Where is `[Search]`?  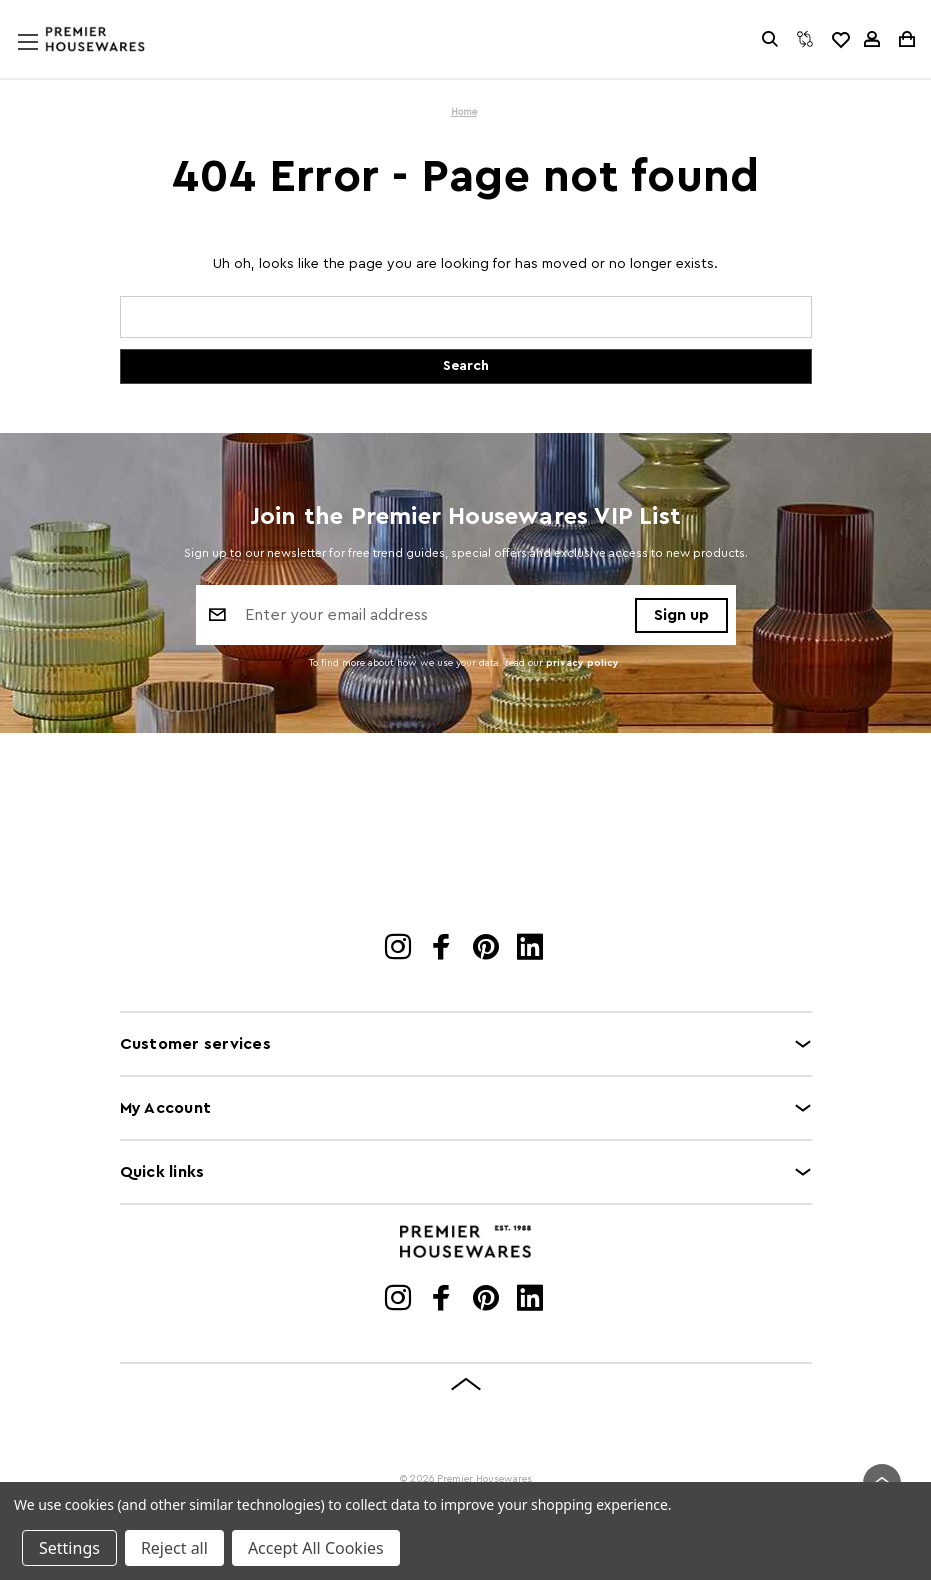
[Search] is located at coordinates (770, 39).